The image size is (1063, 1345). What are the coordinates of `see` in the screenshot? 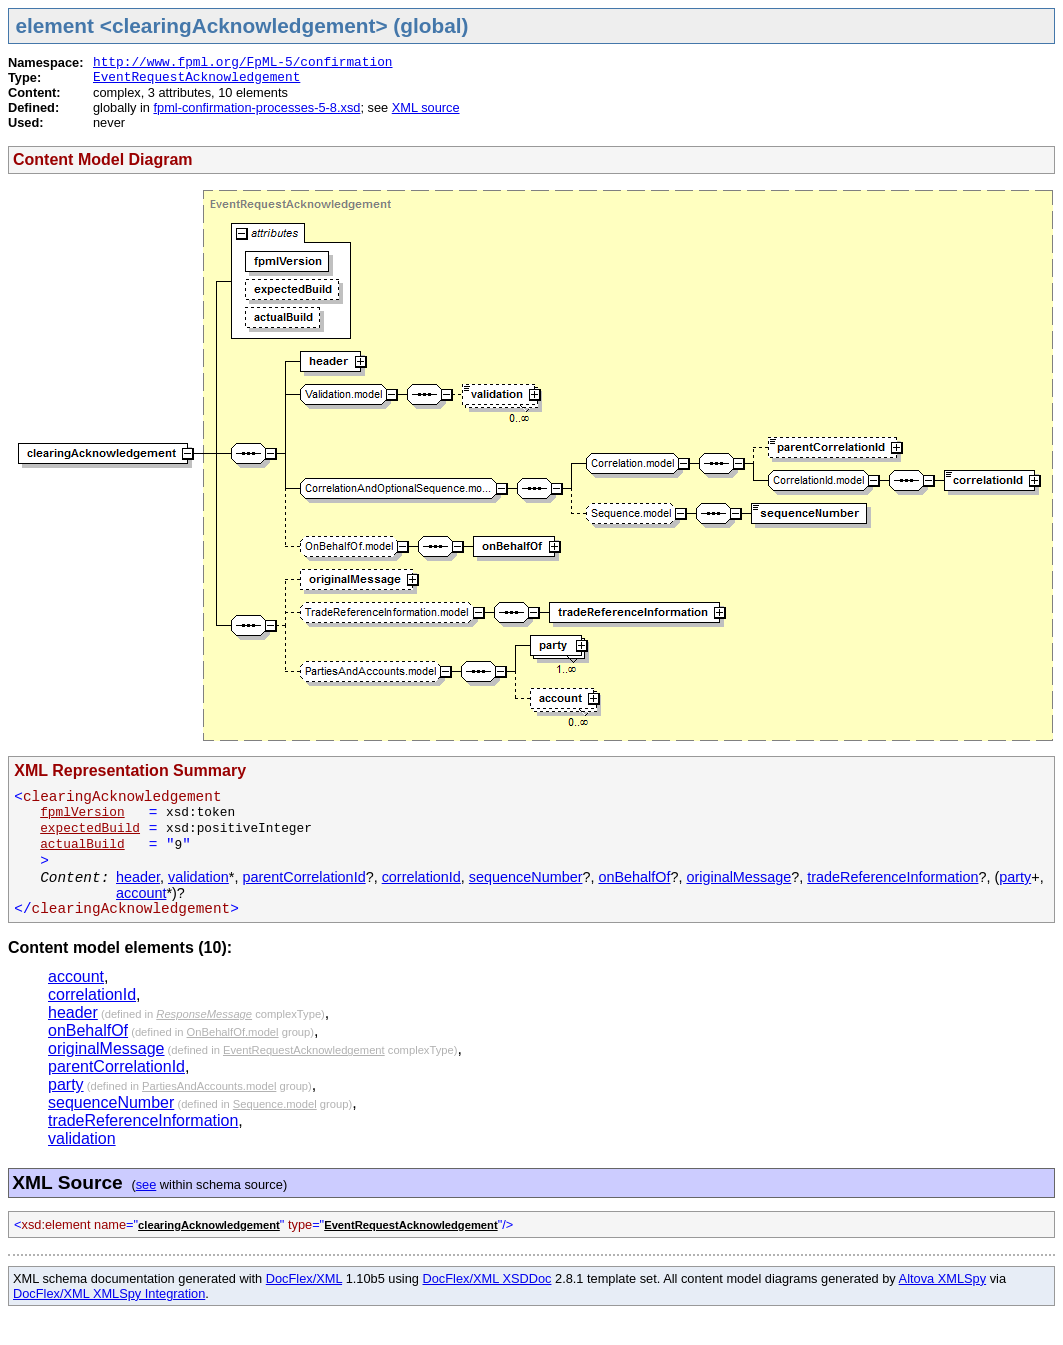 It's located at (146, 1184).